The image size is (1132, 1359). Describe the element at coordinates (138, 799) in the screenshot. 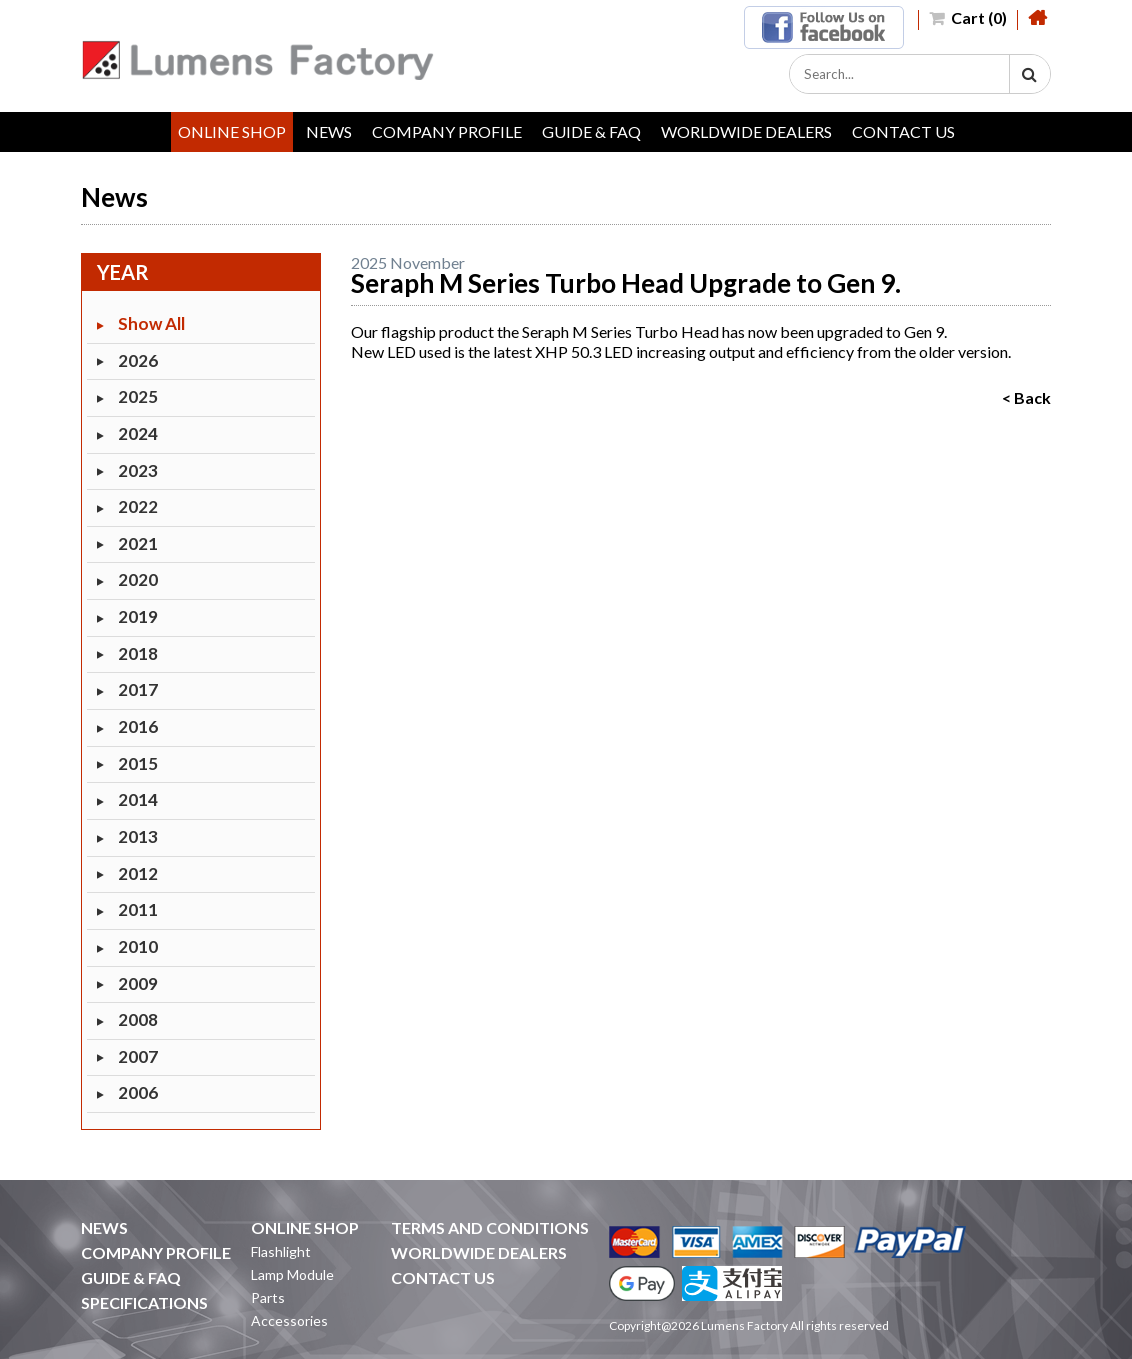

I see `2014` at that location.